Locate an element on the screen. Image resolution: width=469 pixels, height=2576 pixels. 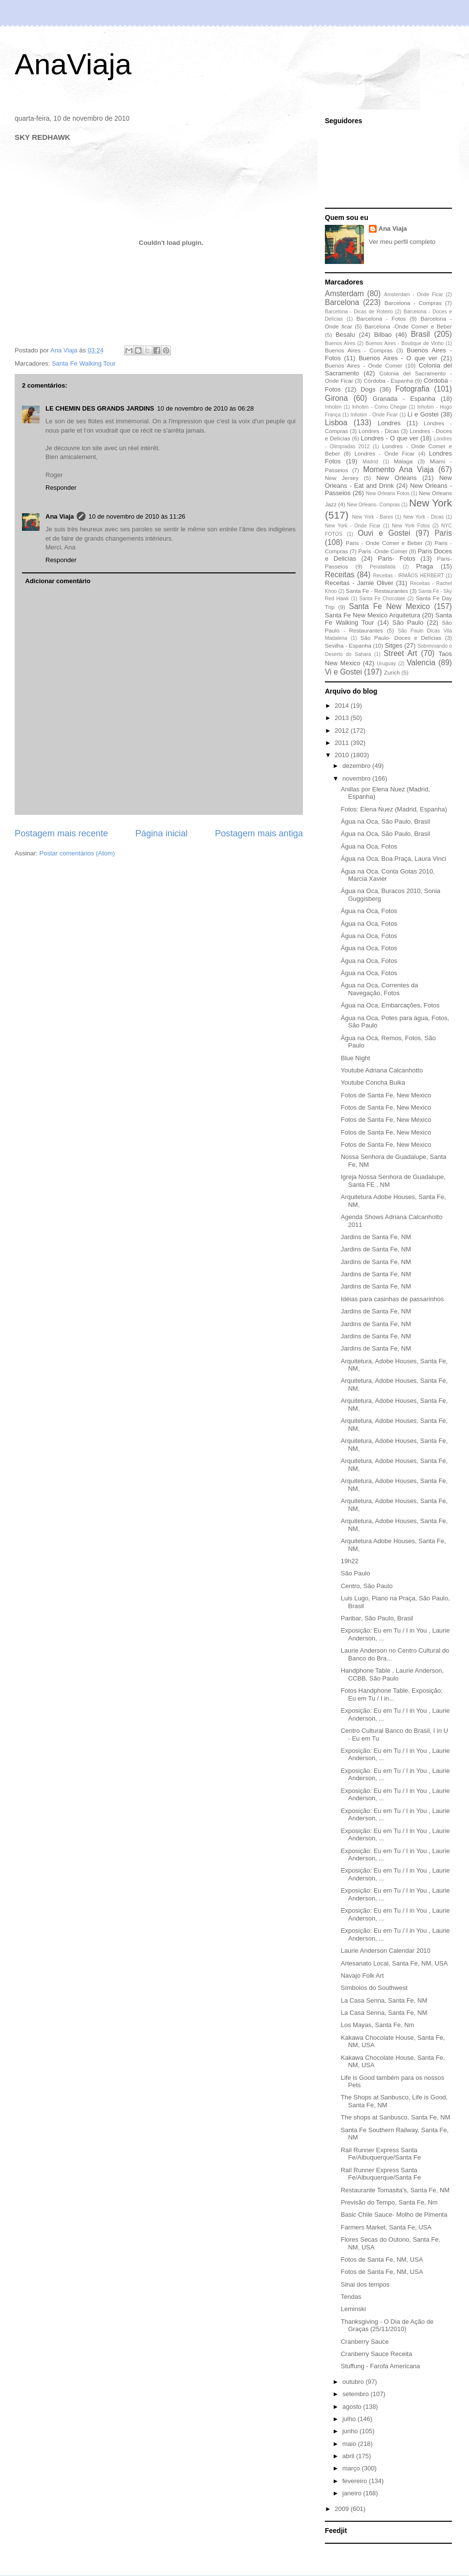
Londres is located at coordinates (389, 423).